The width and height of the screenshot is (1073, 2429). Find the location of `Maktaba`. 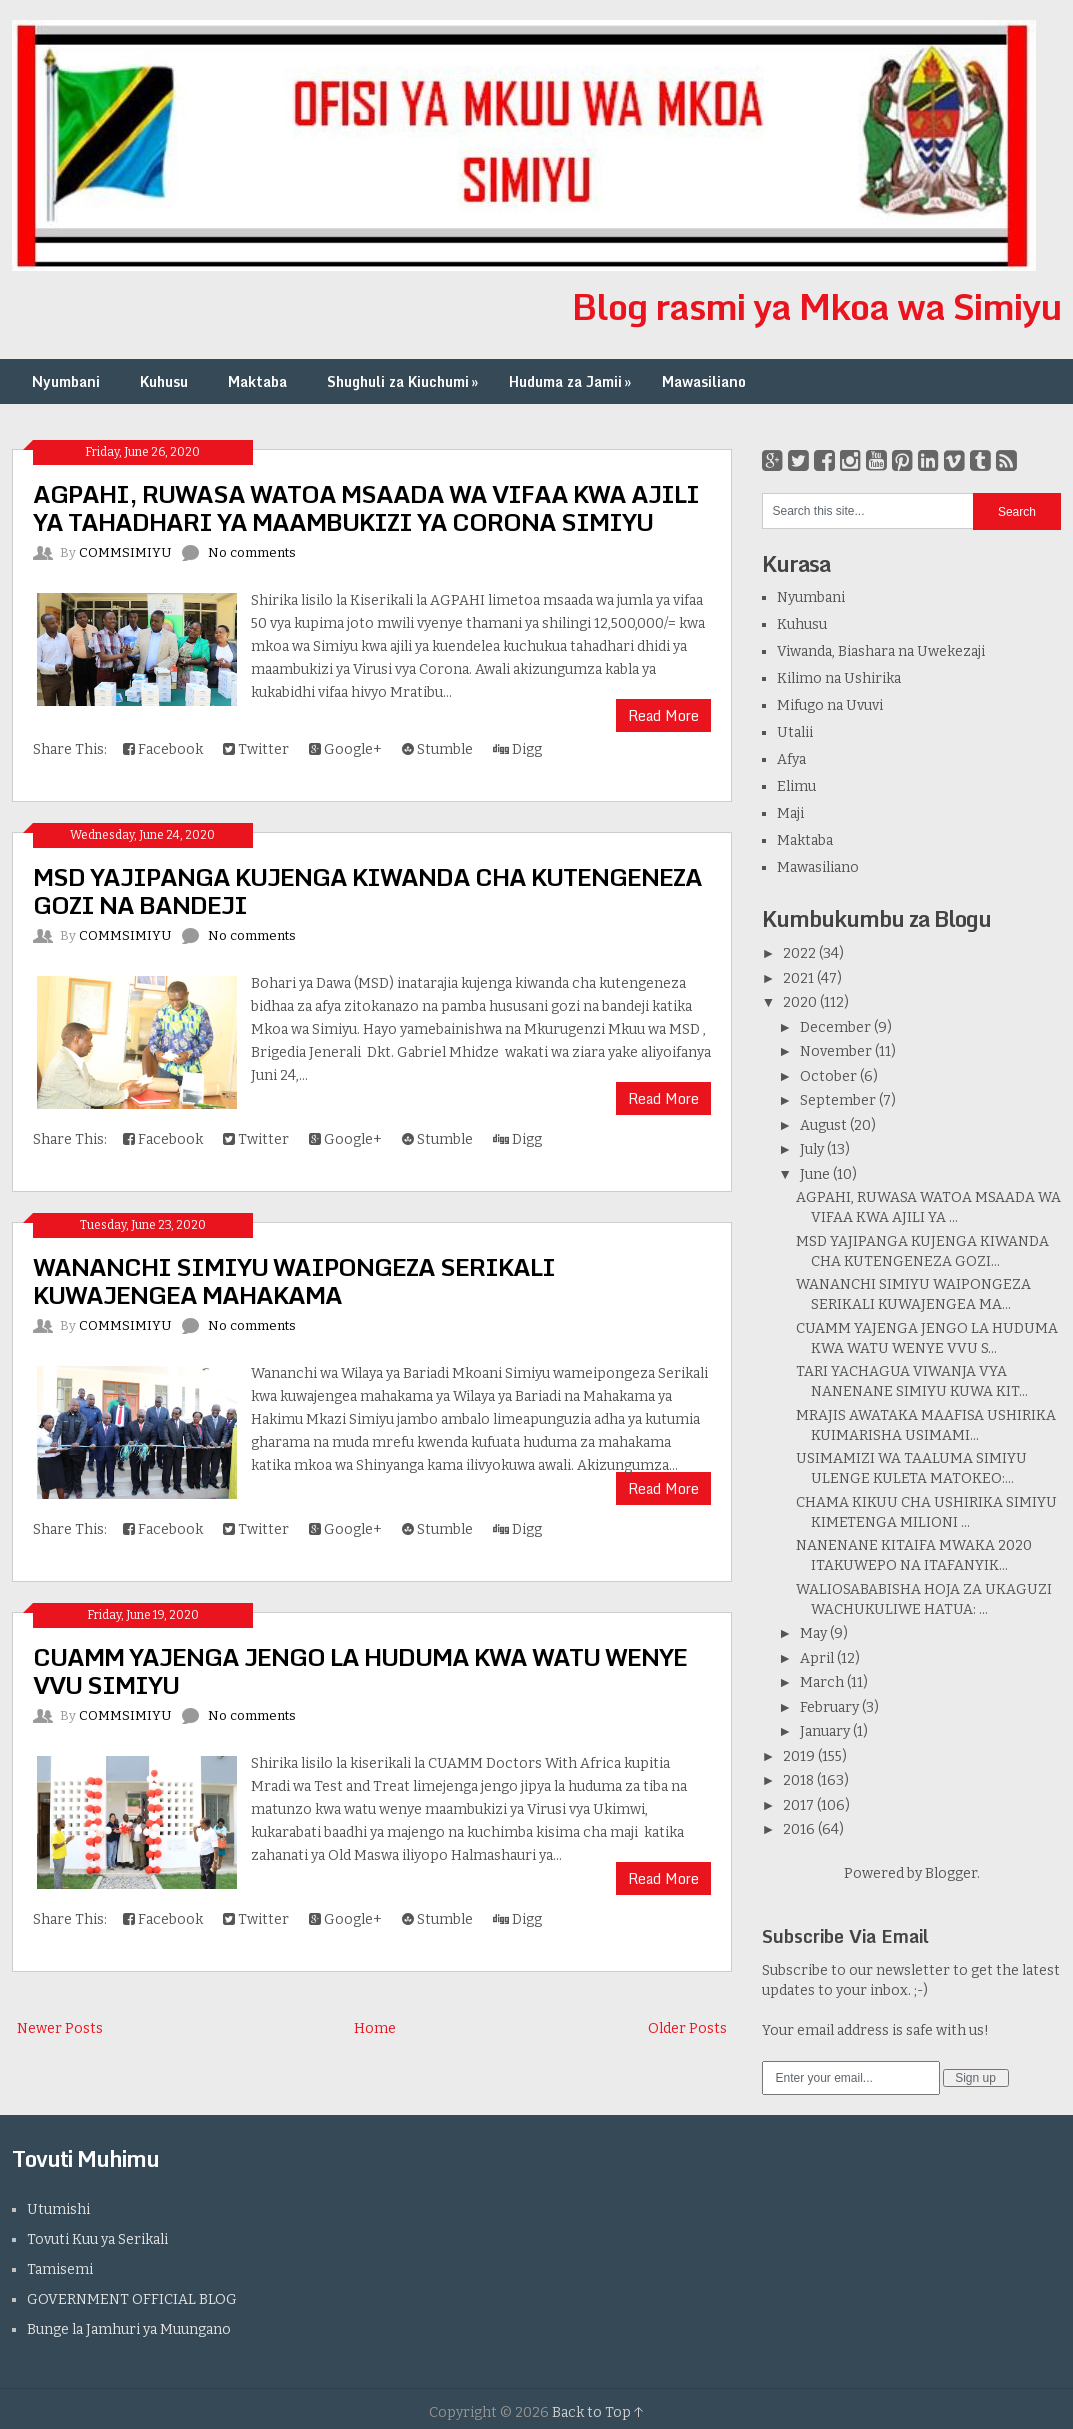

Maktaba is located at coordinates (257, 381).